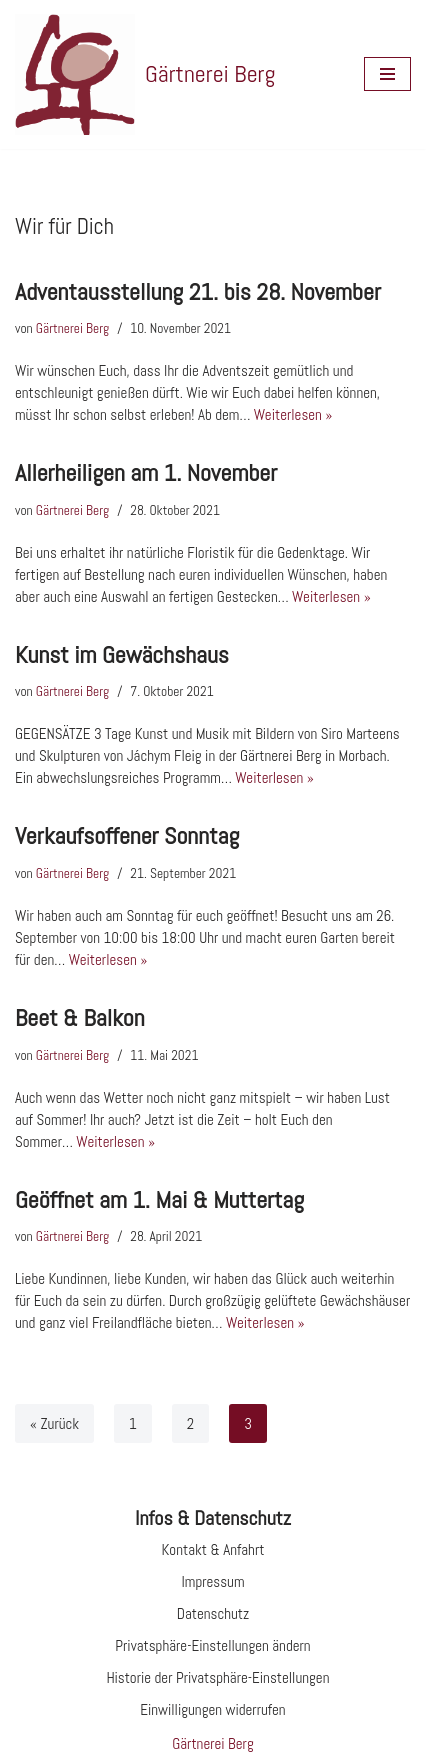 Image resolution: width=426 pixels, height=1763 pixels. Describe the element at coordinates (127, 835) in the screenshot. I see `Verkaufsoffener Sonntag` at that location.